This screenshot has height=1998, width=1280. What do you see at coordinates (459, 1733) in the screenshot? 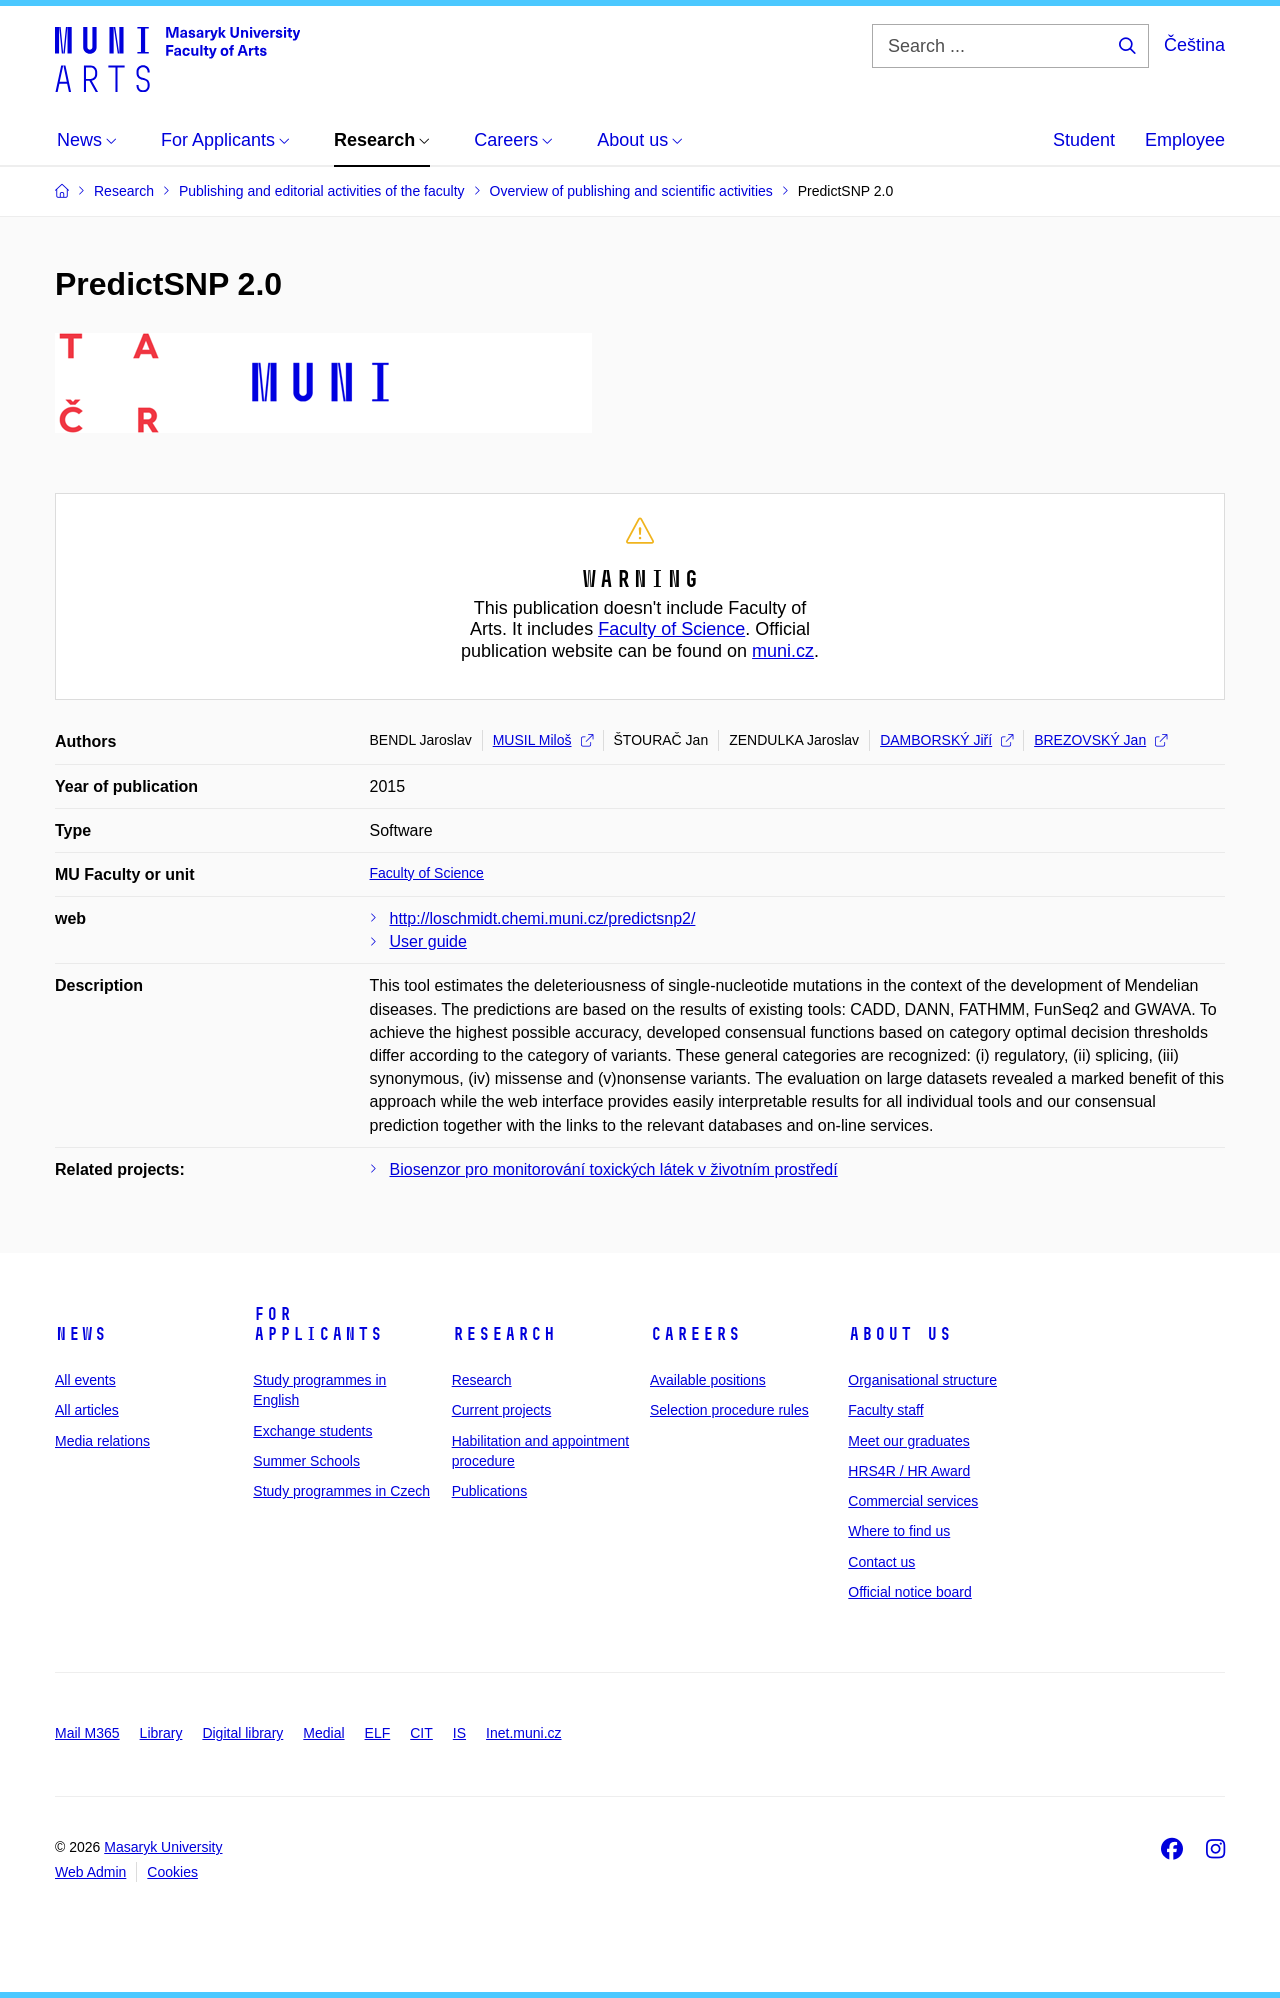
I see `IS` at bounding box center [459, 1733].